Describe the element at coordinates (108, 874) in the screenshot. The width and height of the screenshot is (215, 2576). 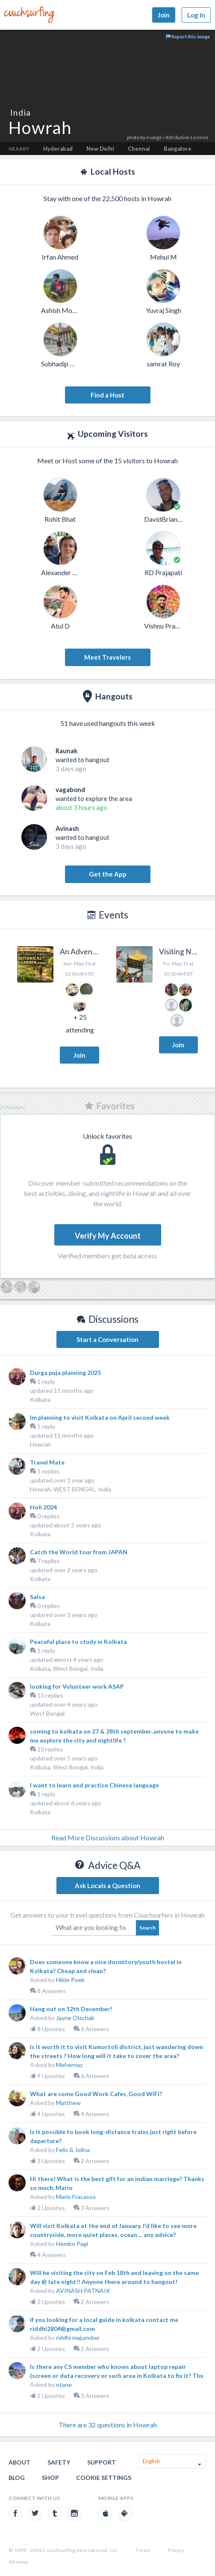
I see `Get the App` at that location.